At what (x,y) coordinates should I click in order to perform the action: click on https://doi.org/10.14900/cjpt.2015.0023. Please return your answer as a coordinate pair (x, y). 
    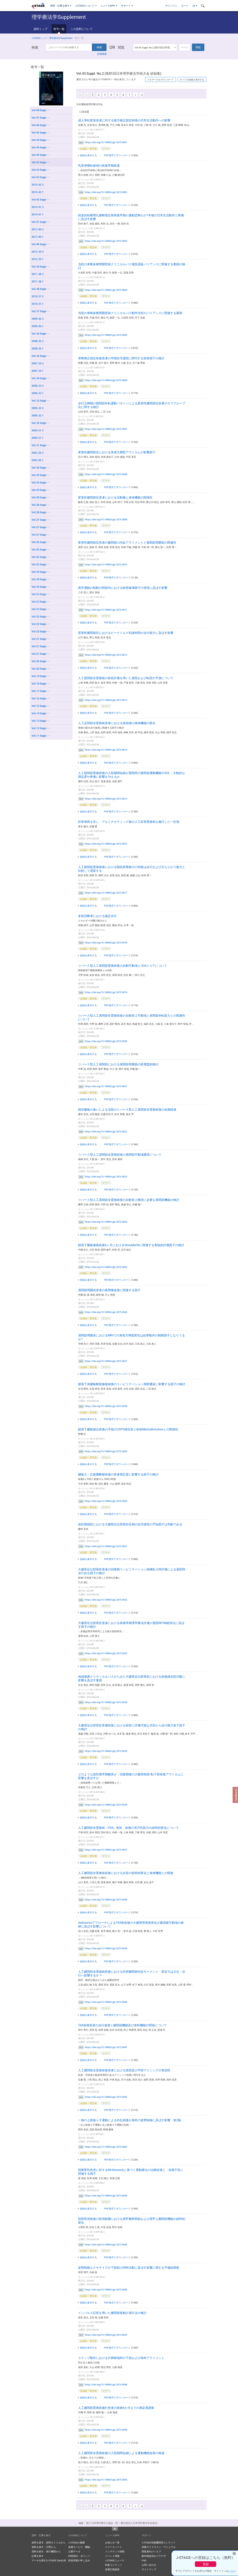
    Looking at the image, I should click on (106, 1176).